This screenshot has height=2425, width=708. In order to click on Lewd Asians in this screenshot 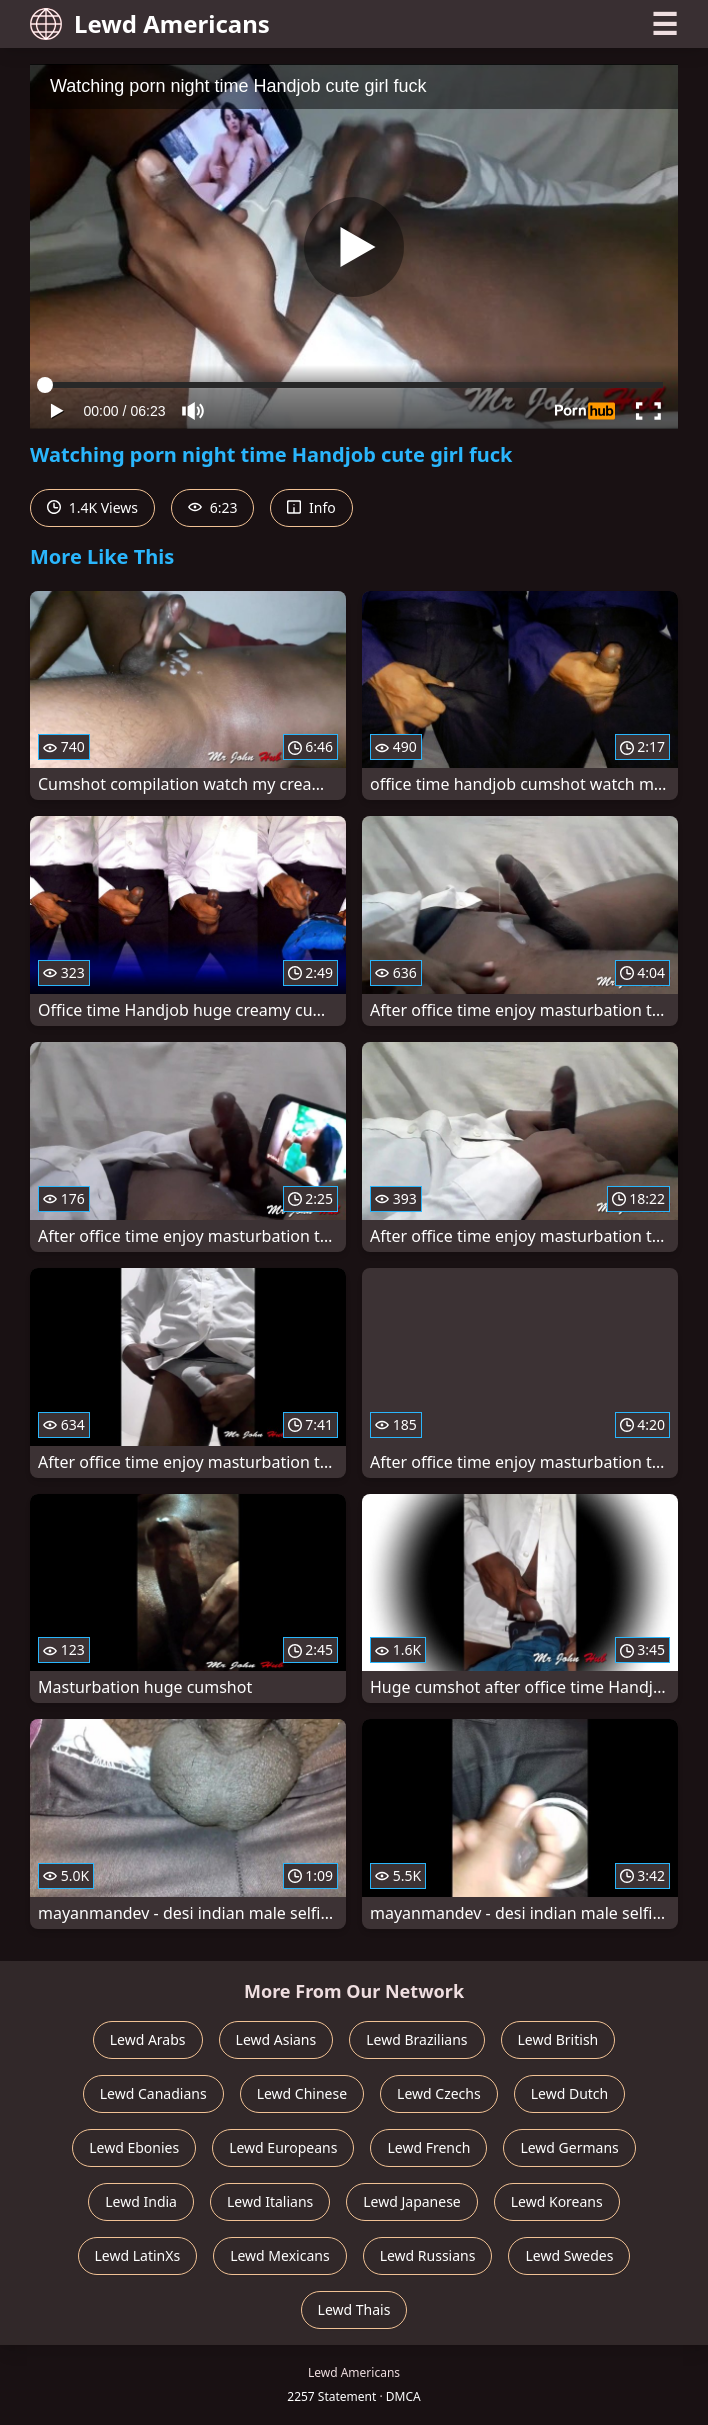, I will do `click(276, 2039)`.